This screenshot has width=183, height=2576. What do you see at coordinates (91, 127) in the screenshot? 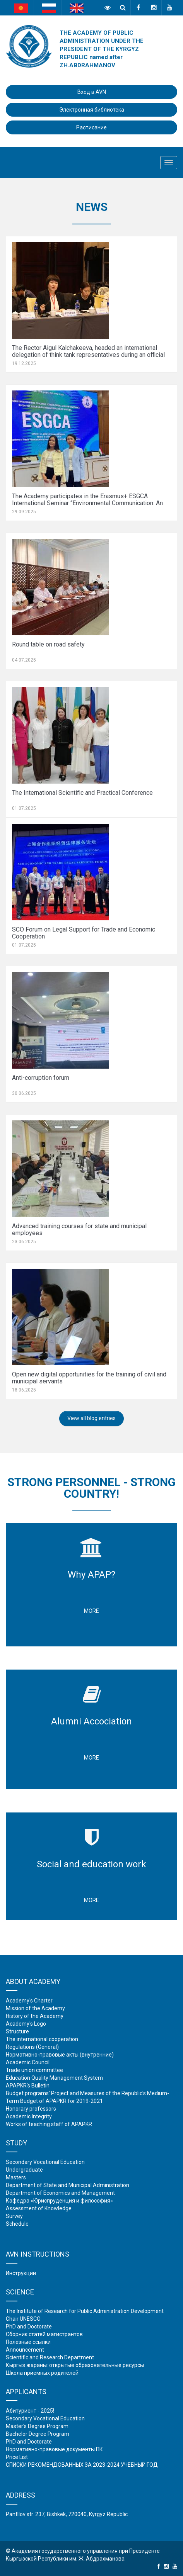
I see `Расписание` at bounding box center [91, 127].